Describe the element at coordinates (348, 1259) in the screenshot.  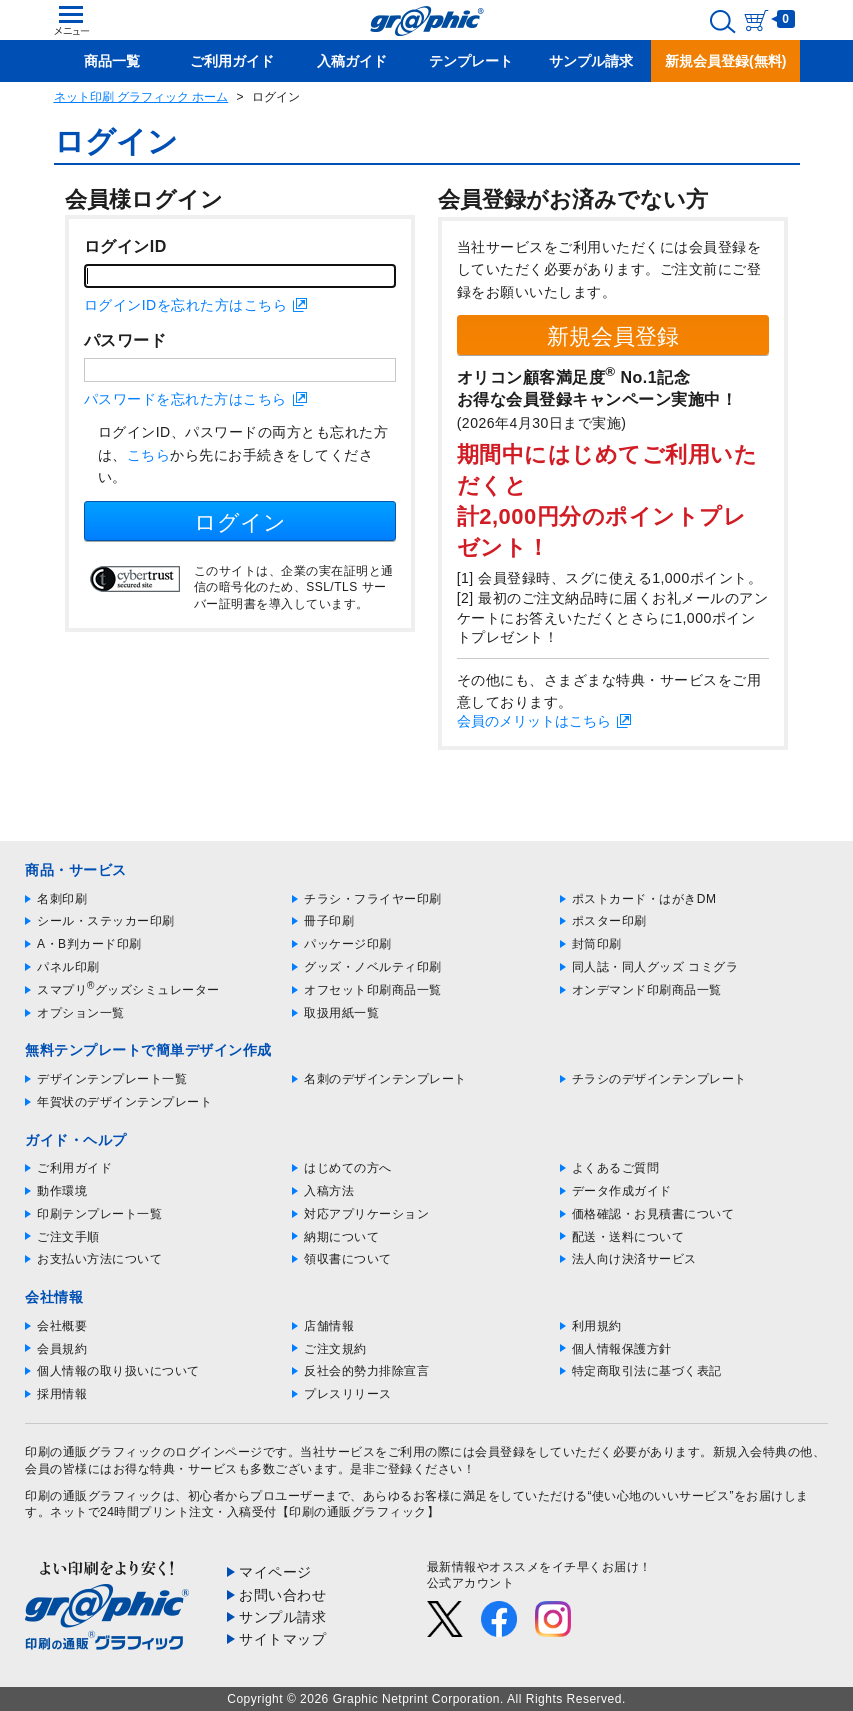
I see `領収書について` at that location.